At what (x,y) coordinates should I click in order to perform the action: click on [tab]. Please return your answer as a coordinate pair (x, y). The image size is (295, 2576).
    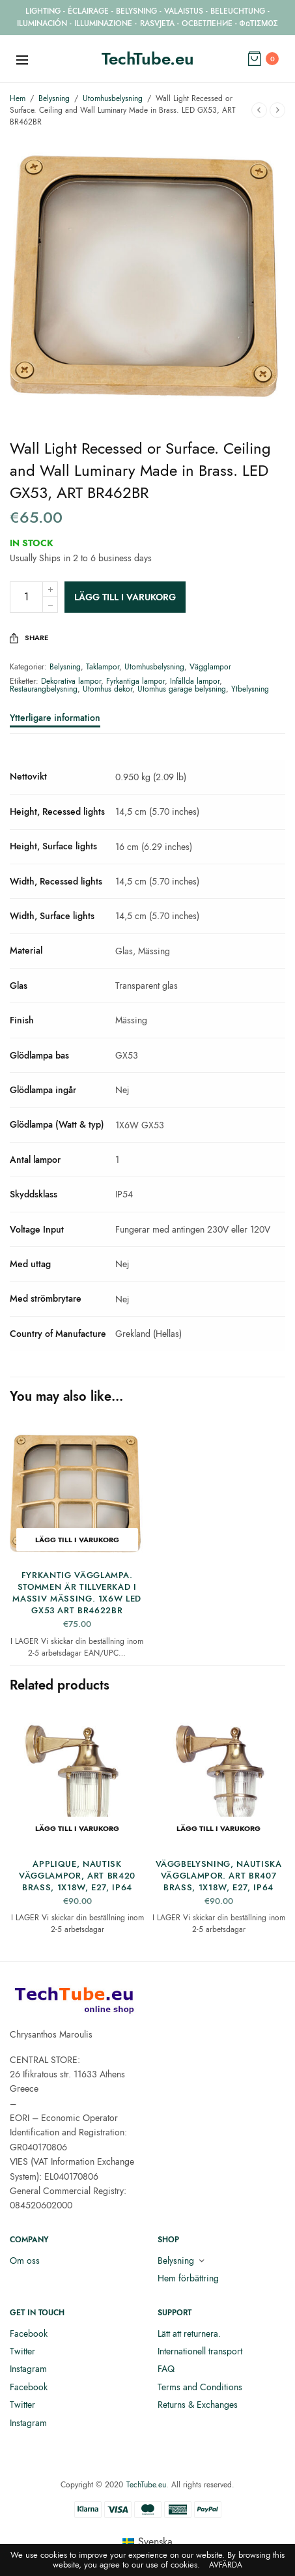
    Looking at the image, I should click on (147, 723).